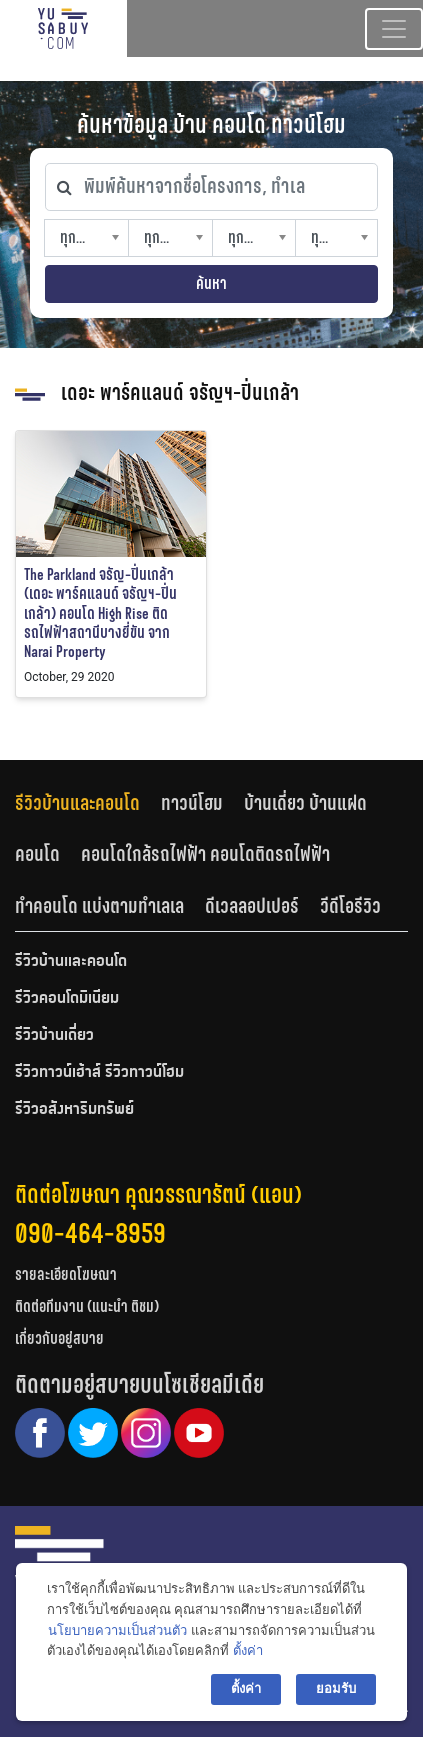 The image size is (423, 1737). Describe the element at coordinates (211, 283) in the screenshot. I see `ค้นหา` at that location.